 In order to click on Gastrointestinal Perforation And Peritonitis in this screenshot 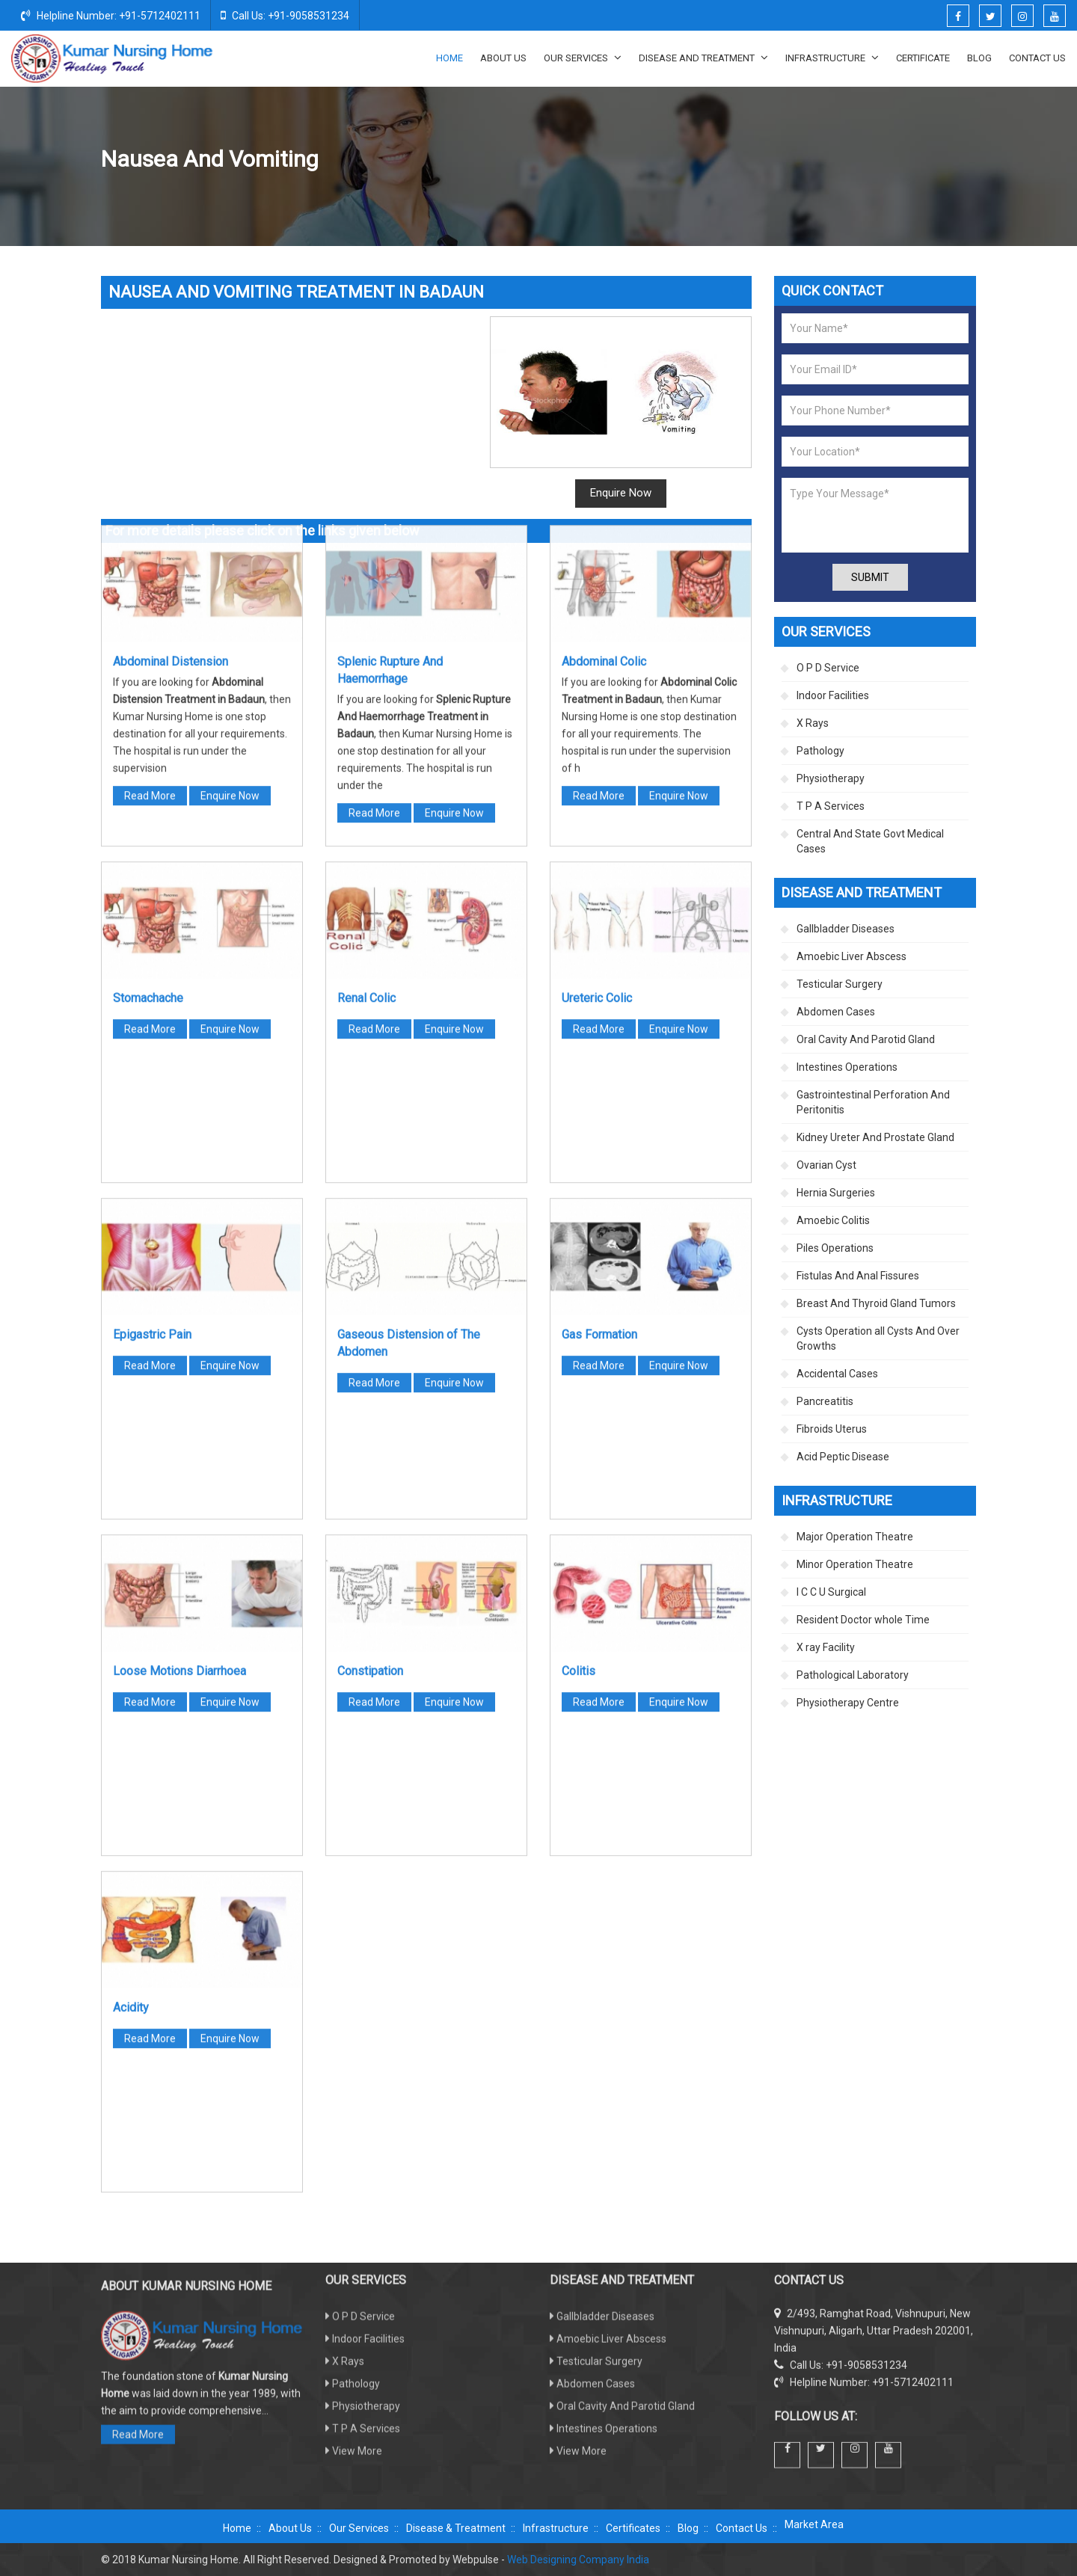, I will do `click(873, 1102)`.